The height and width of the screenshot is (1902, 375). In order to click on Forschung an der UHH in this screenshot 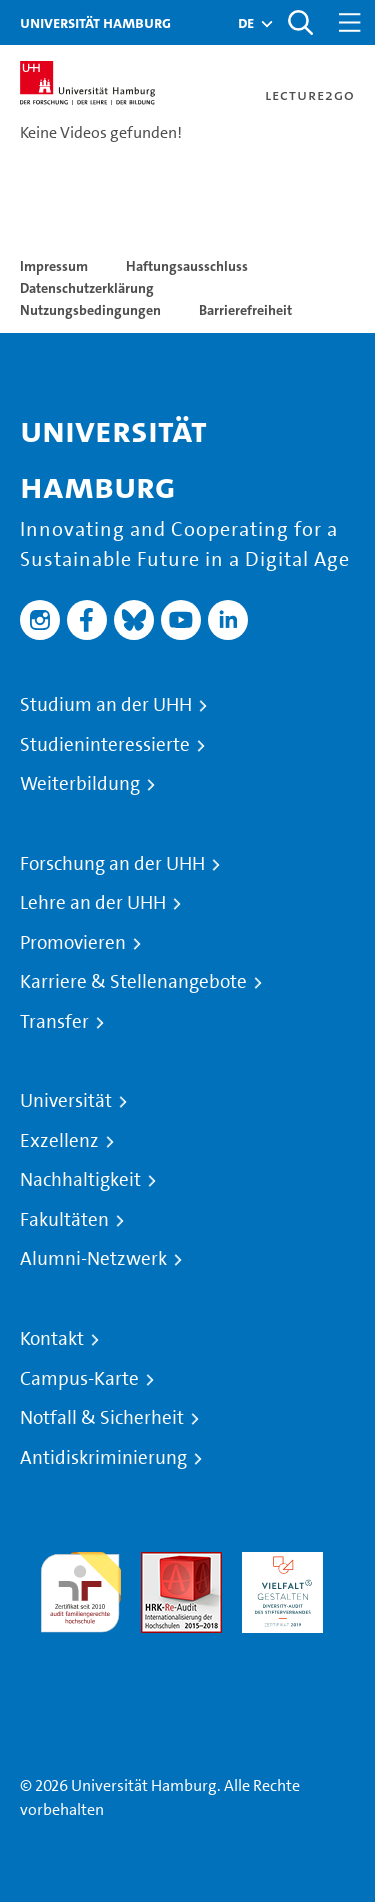, I will do `click(112, 864)`.